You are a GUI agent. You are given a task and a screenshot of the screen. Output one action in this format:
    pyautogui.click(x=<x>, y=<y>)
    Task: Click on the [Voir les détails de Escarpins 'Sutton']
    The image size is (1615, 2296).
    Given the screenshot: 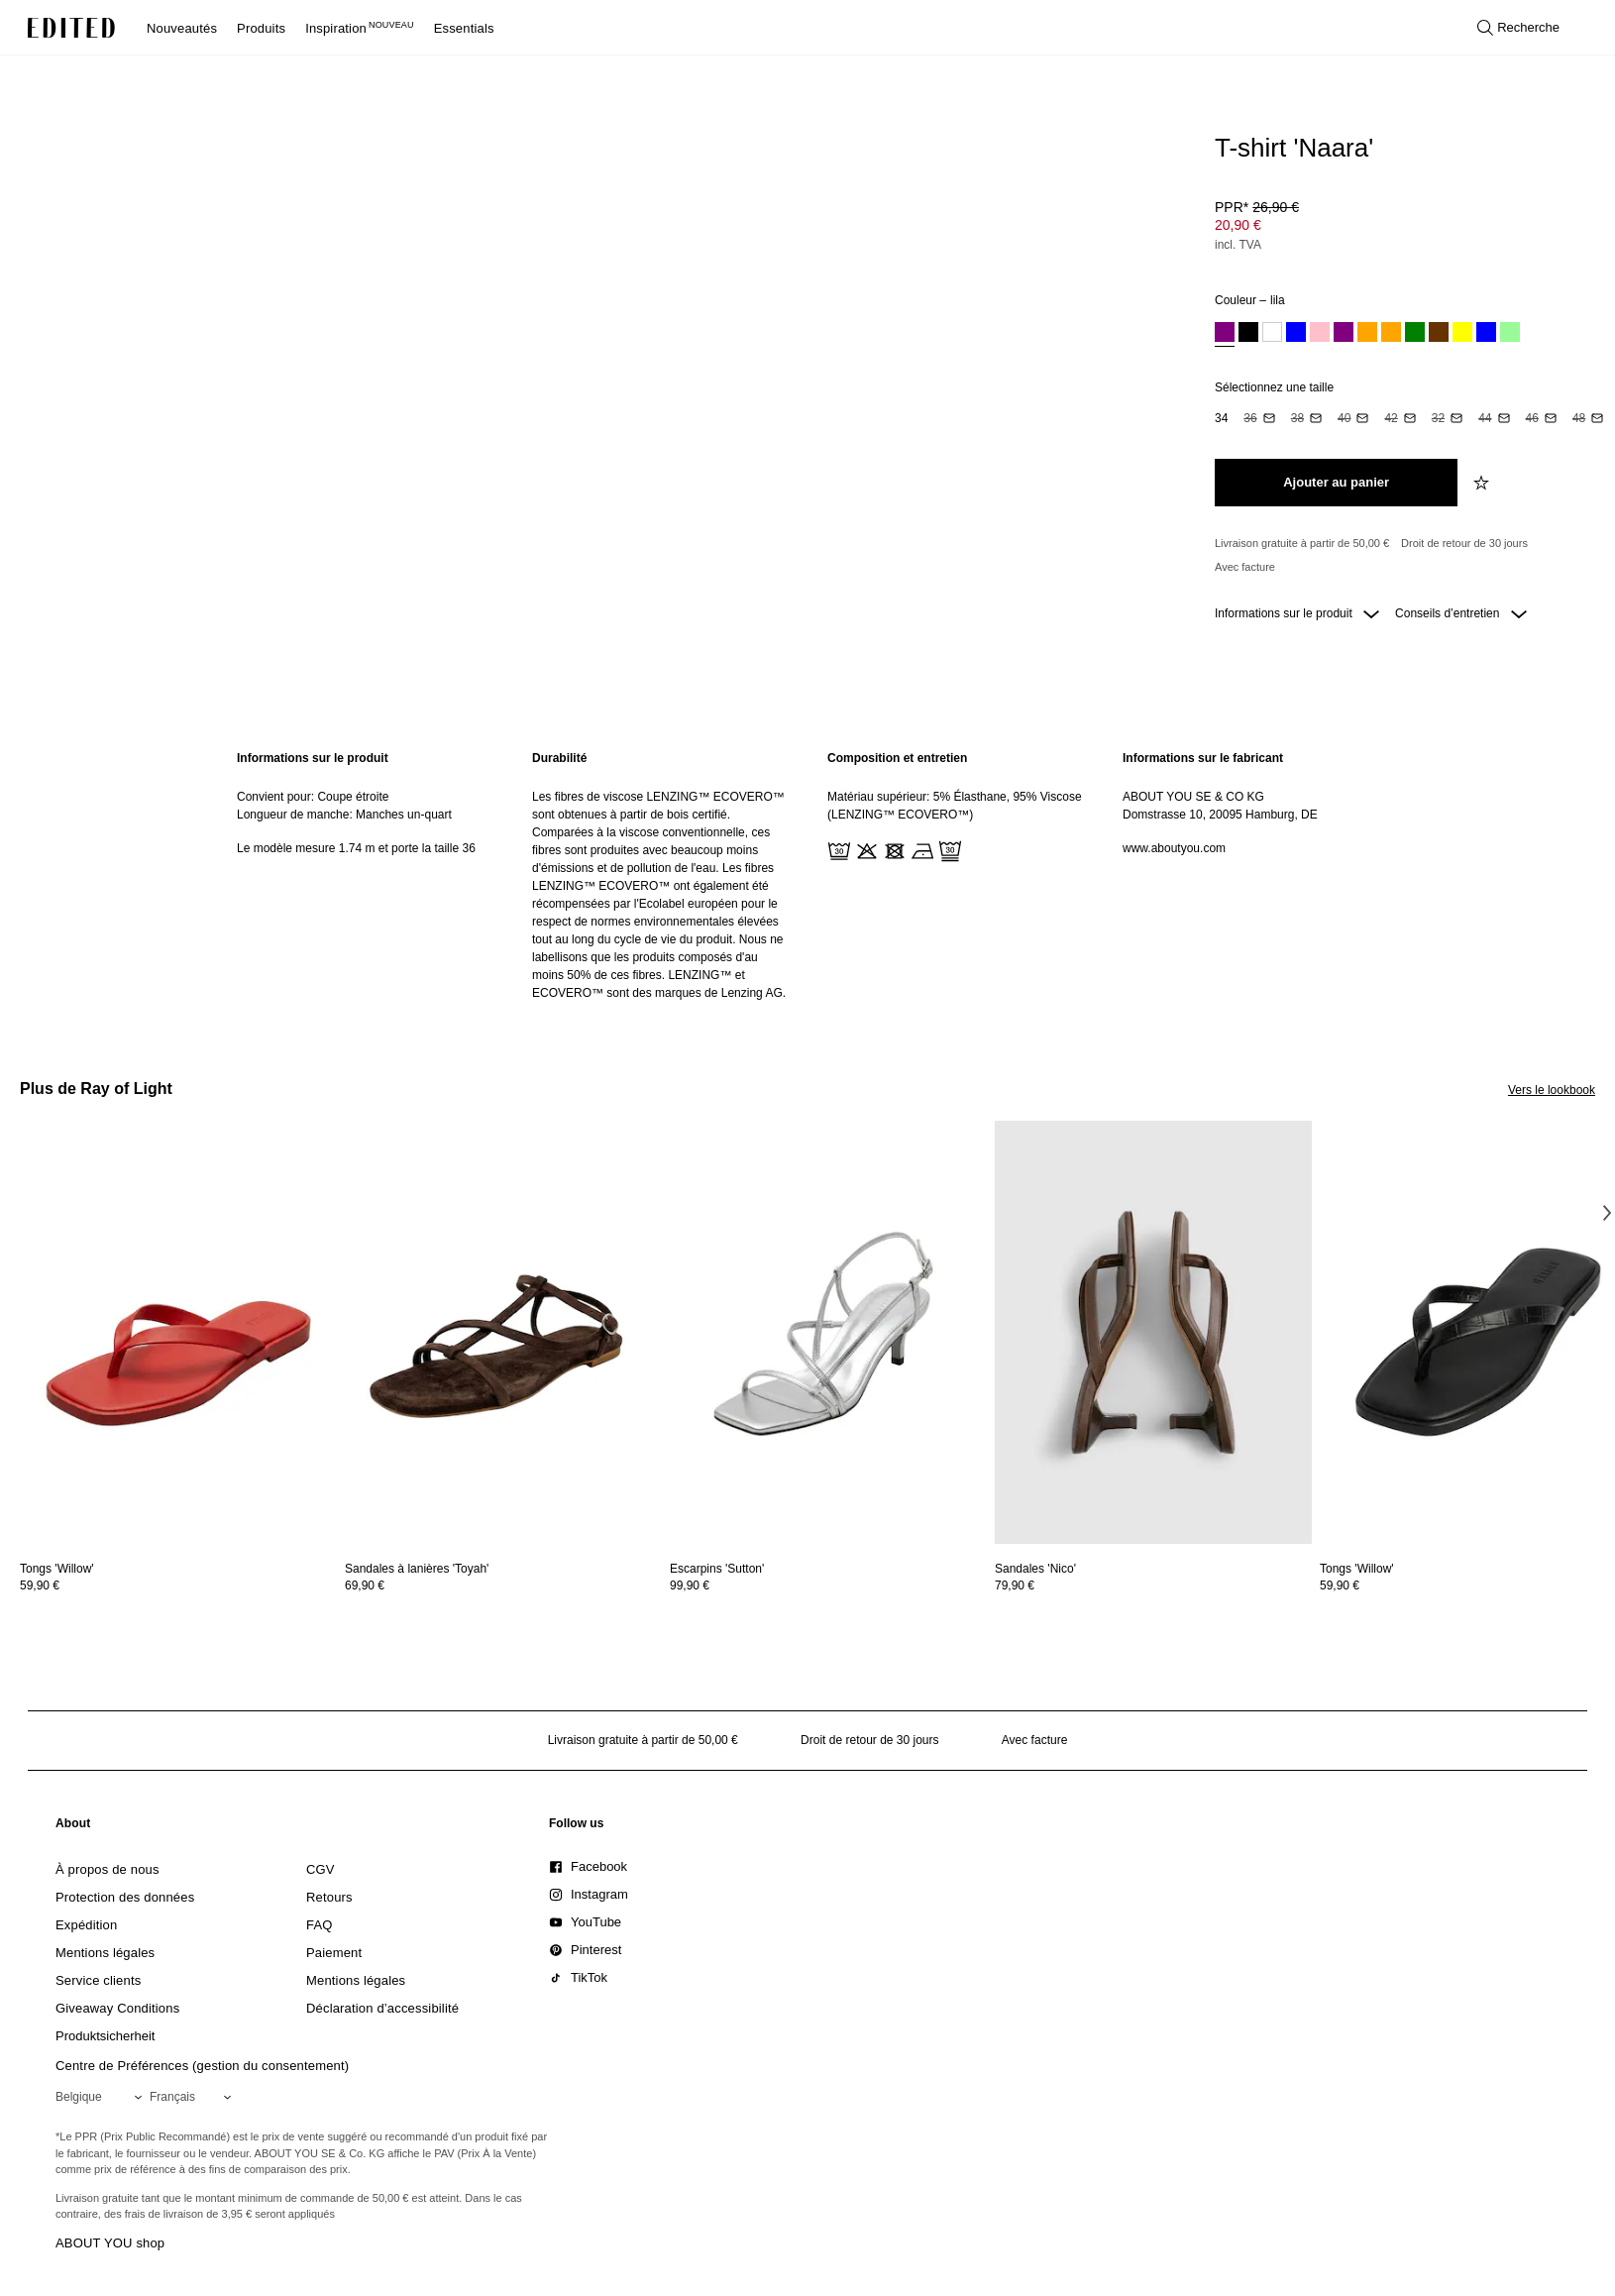 What is the action you would take?
    pyautogui.click(x=828, y=1332)
    